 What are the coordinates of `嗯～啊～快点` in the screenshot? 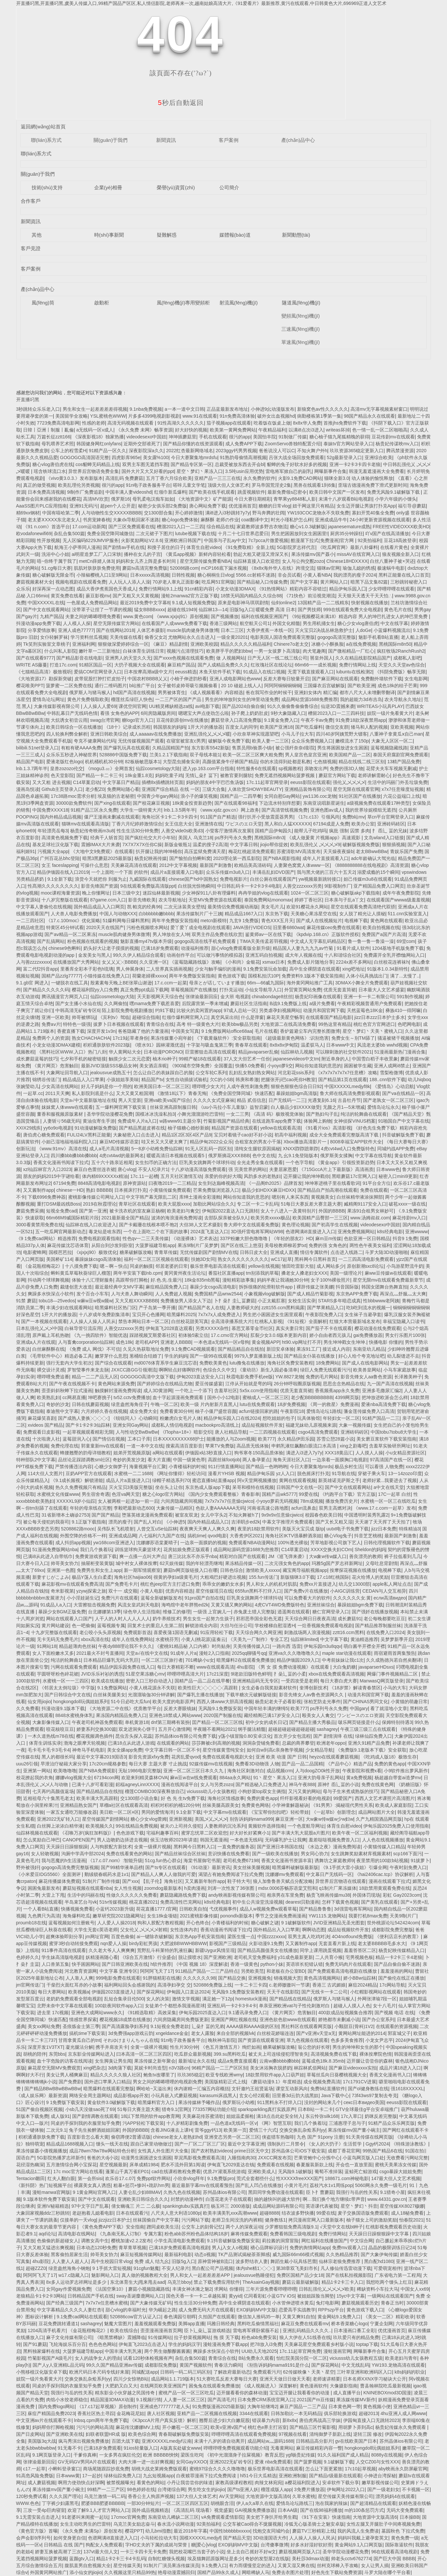 It's located at (113, 1266).